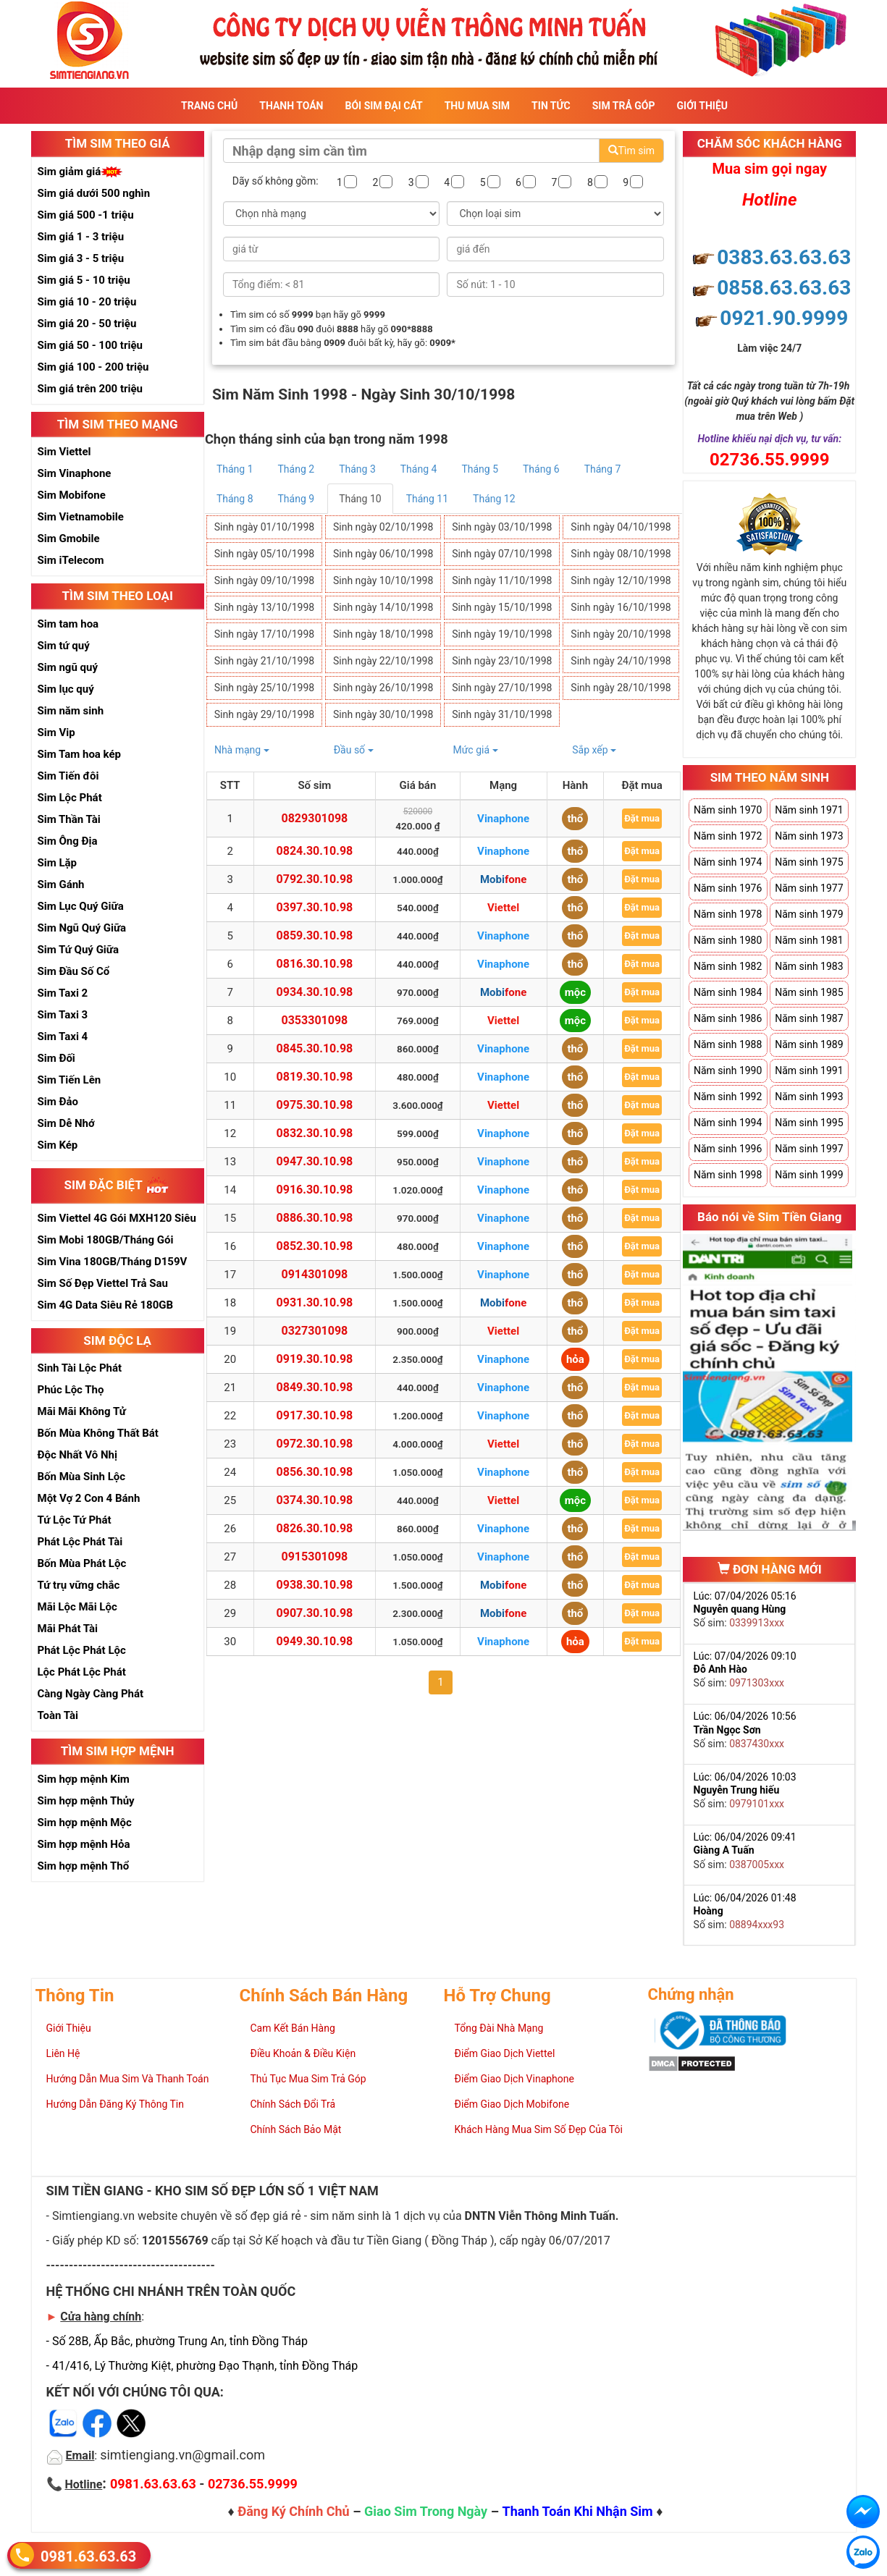 The width and height of the screenshot is (887, 2576). Describe the element at coordinates (503, 879) in the screenshot. I see `Mobifone` at that location.